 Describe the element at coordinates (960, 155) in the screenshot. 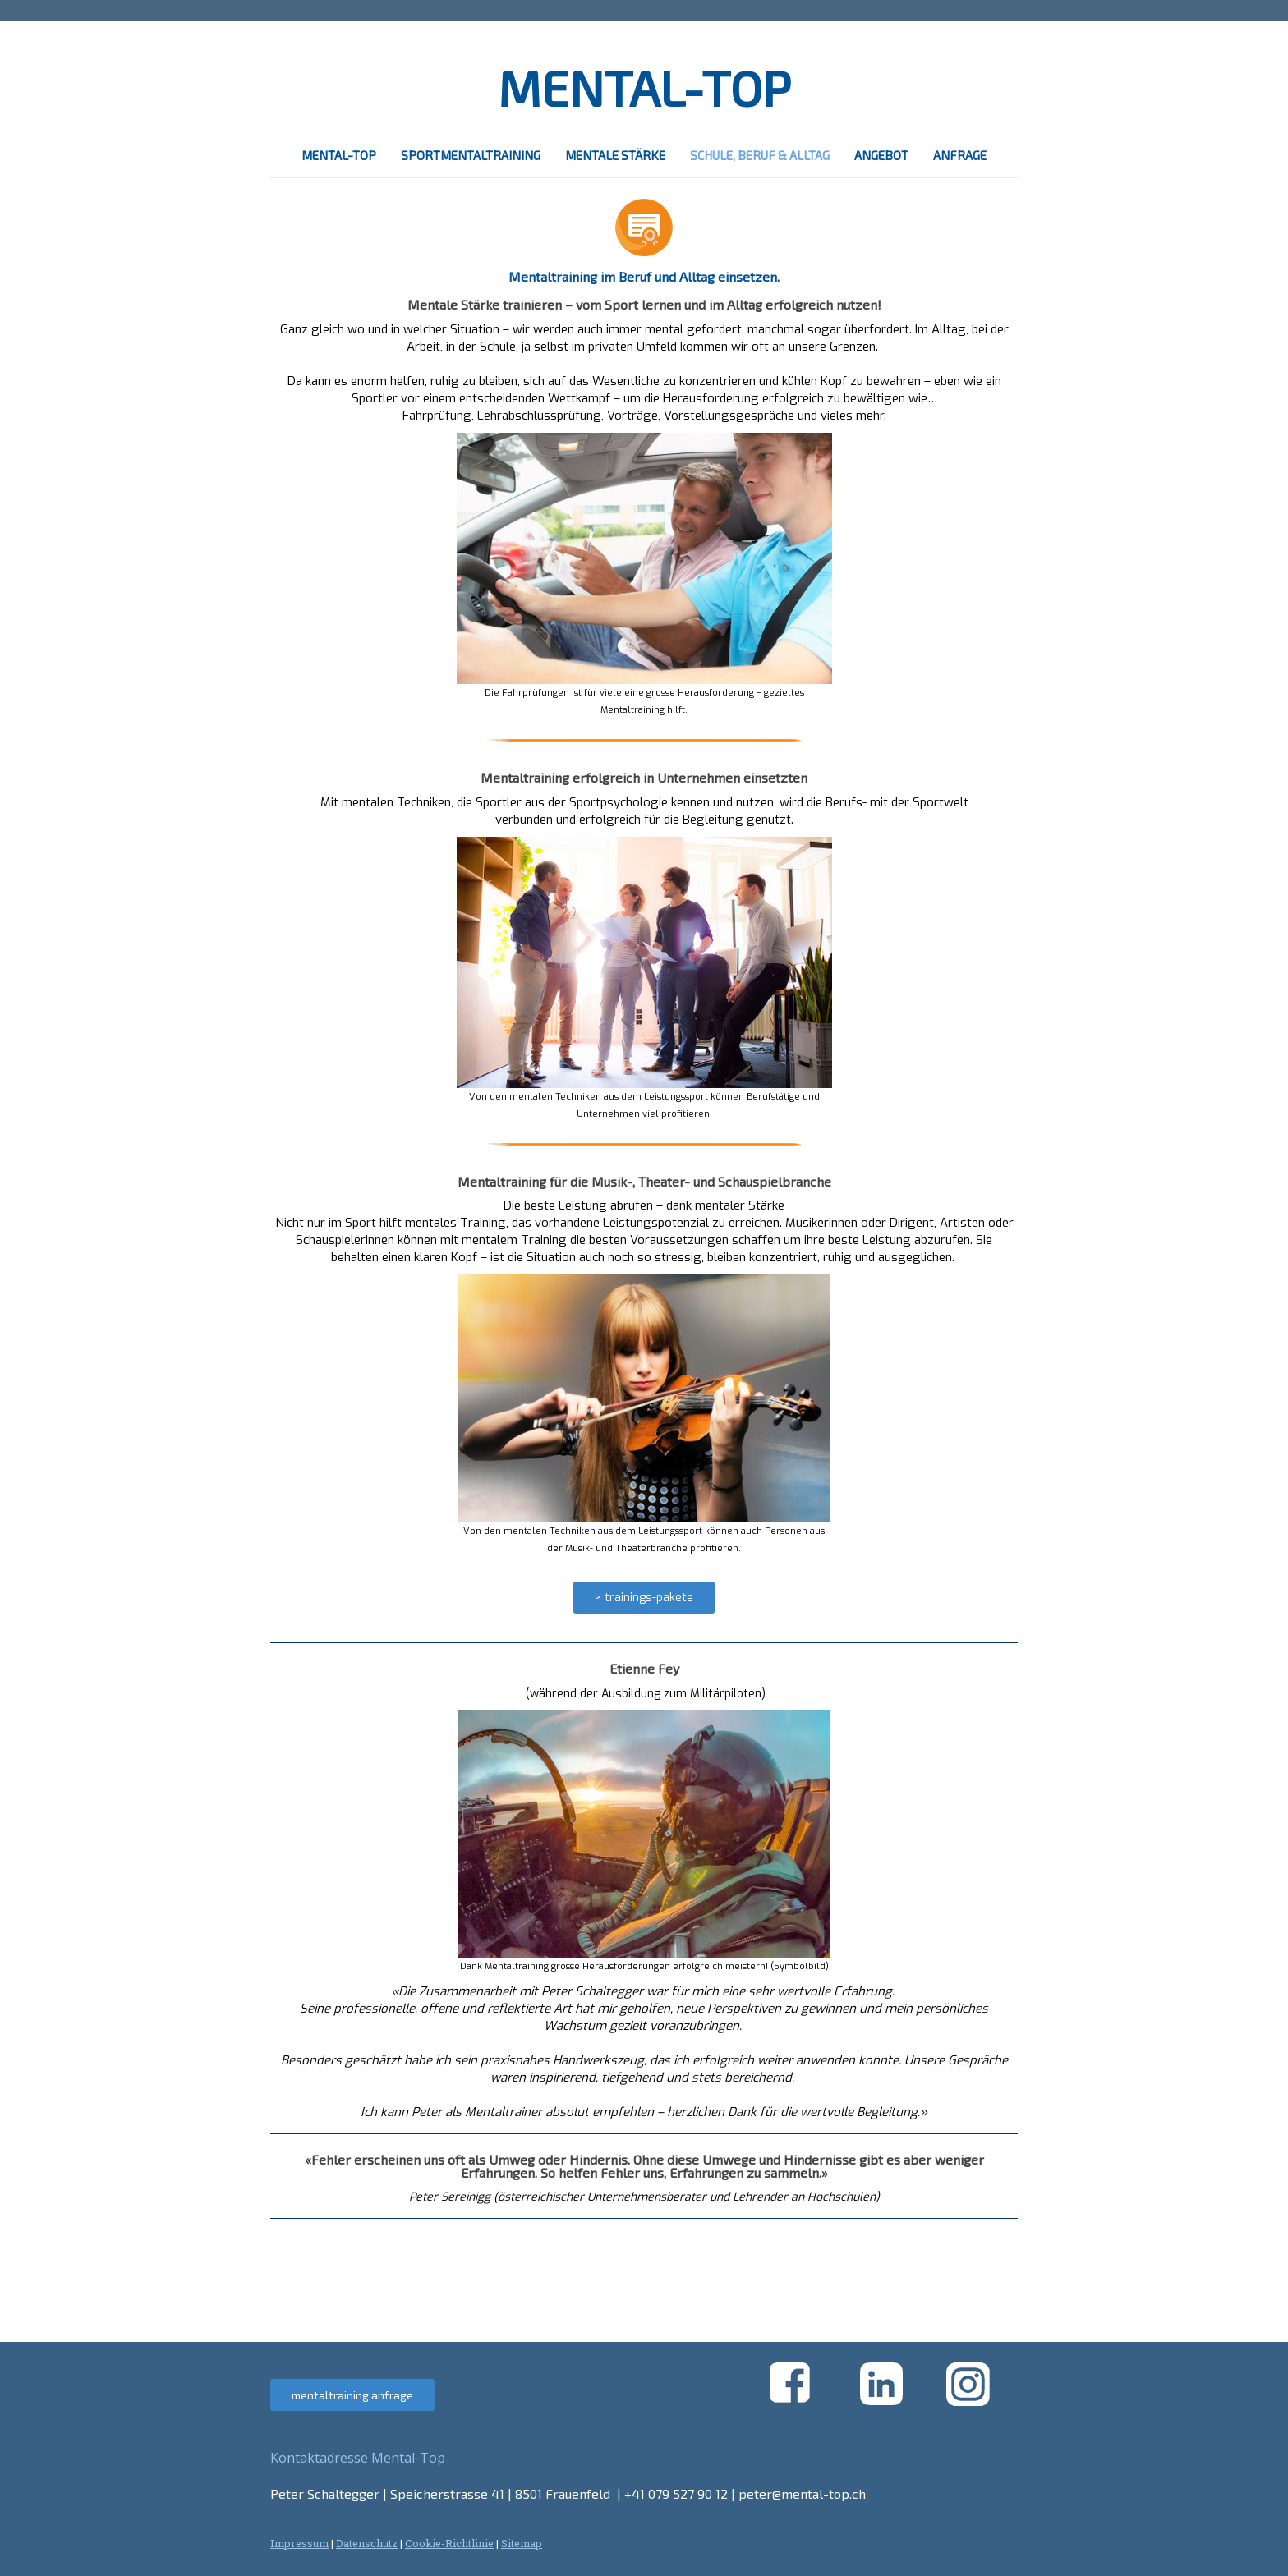

I see `anfrage` at that location.